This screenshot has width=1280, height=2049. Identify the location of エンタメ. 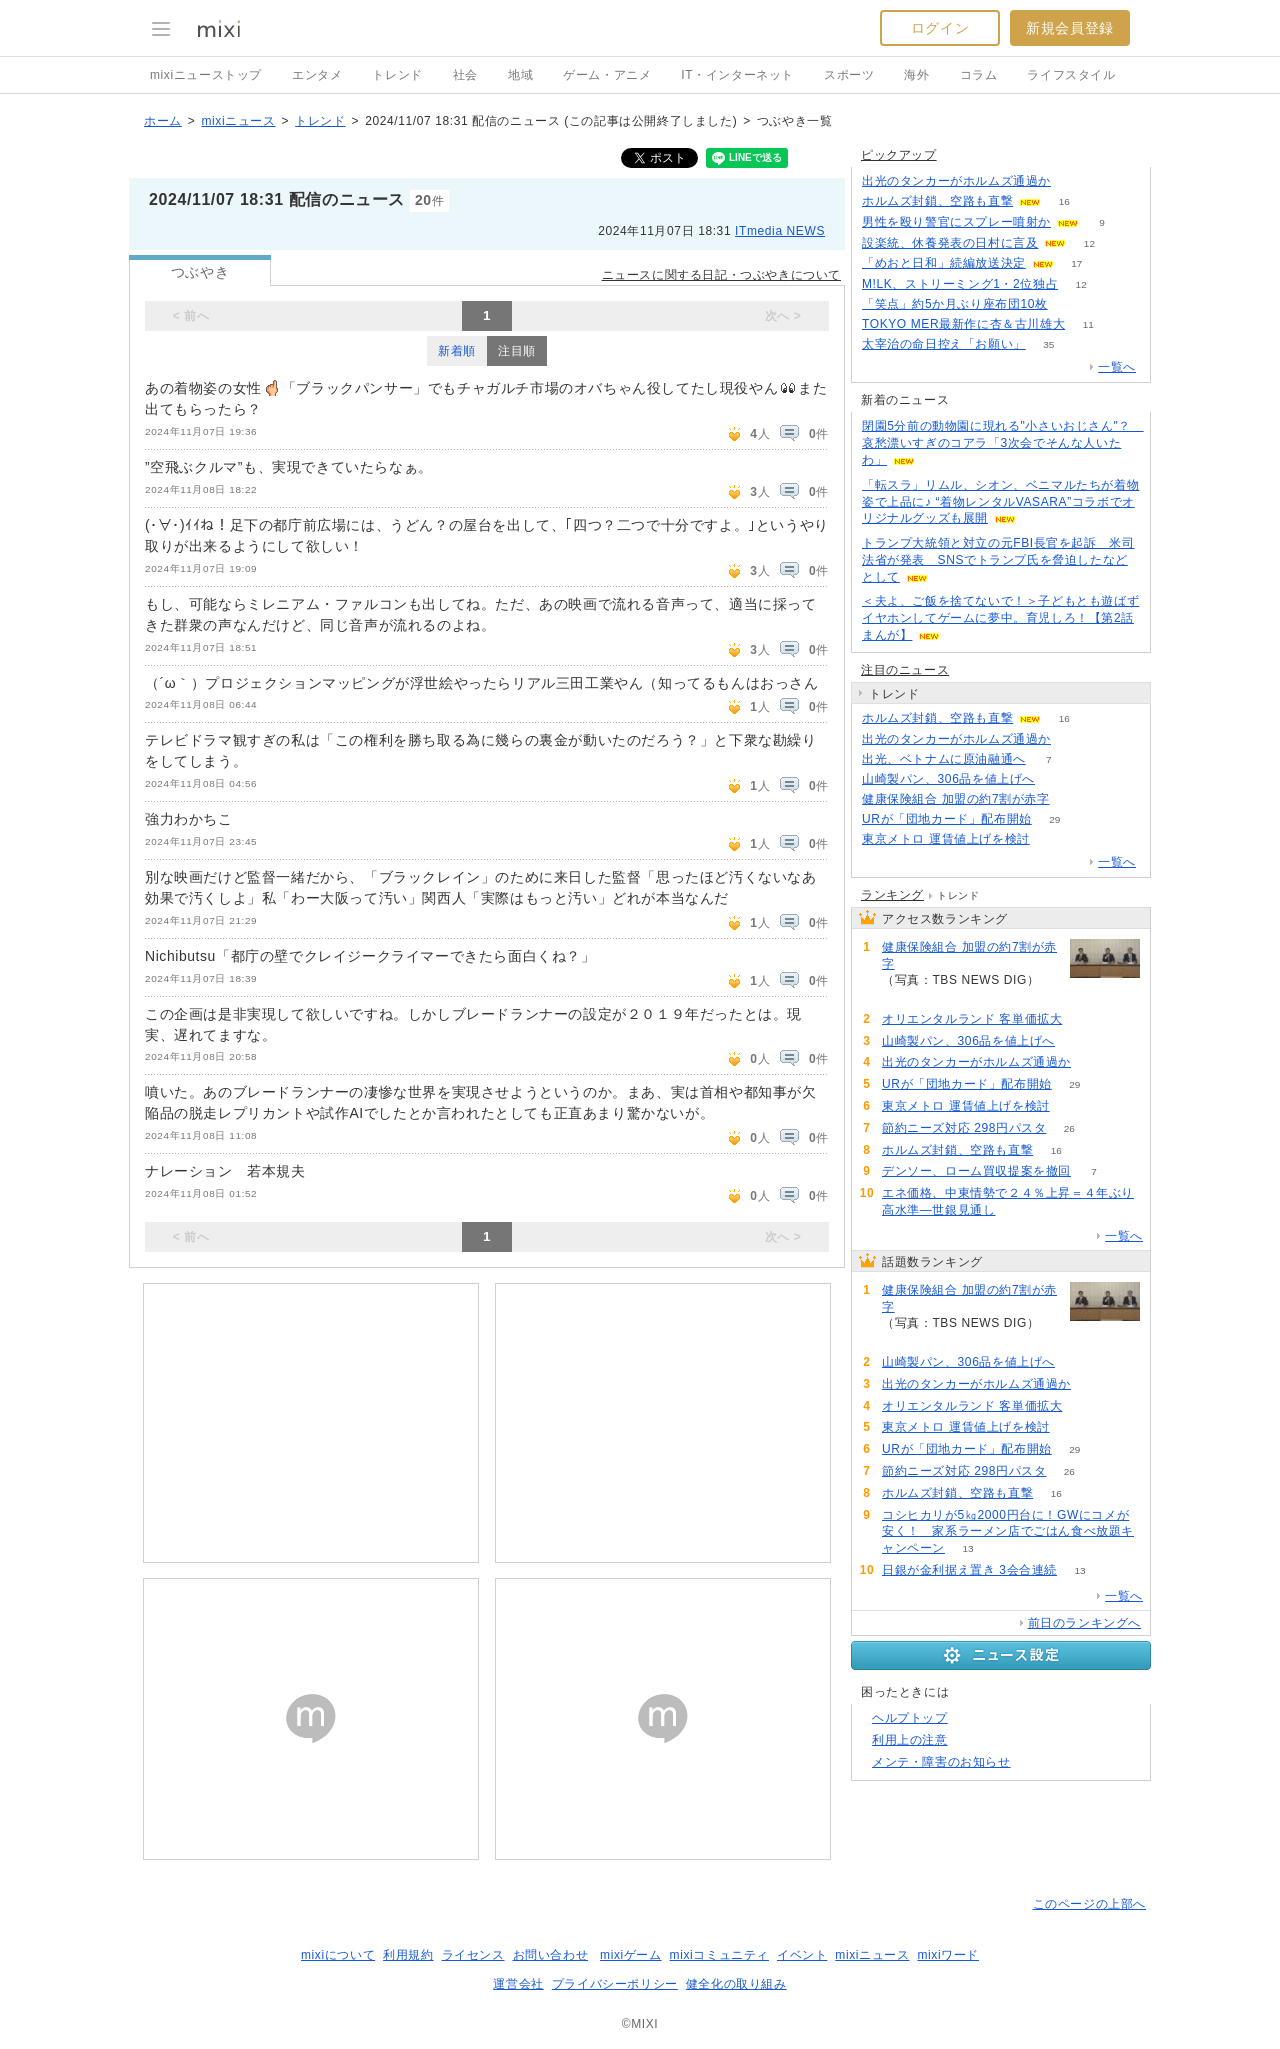
(317, 75).